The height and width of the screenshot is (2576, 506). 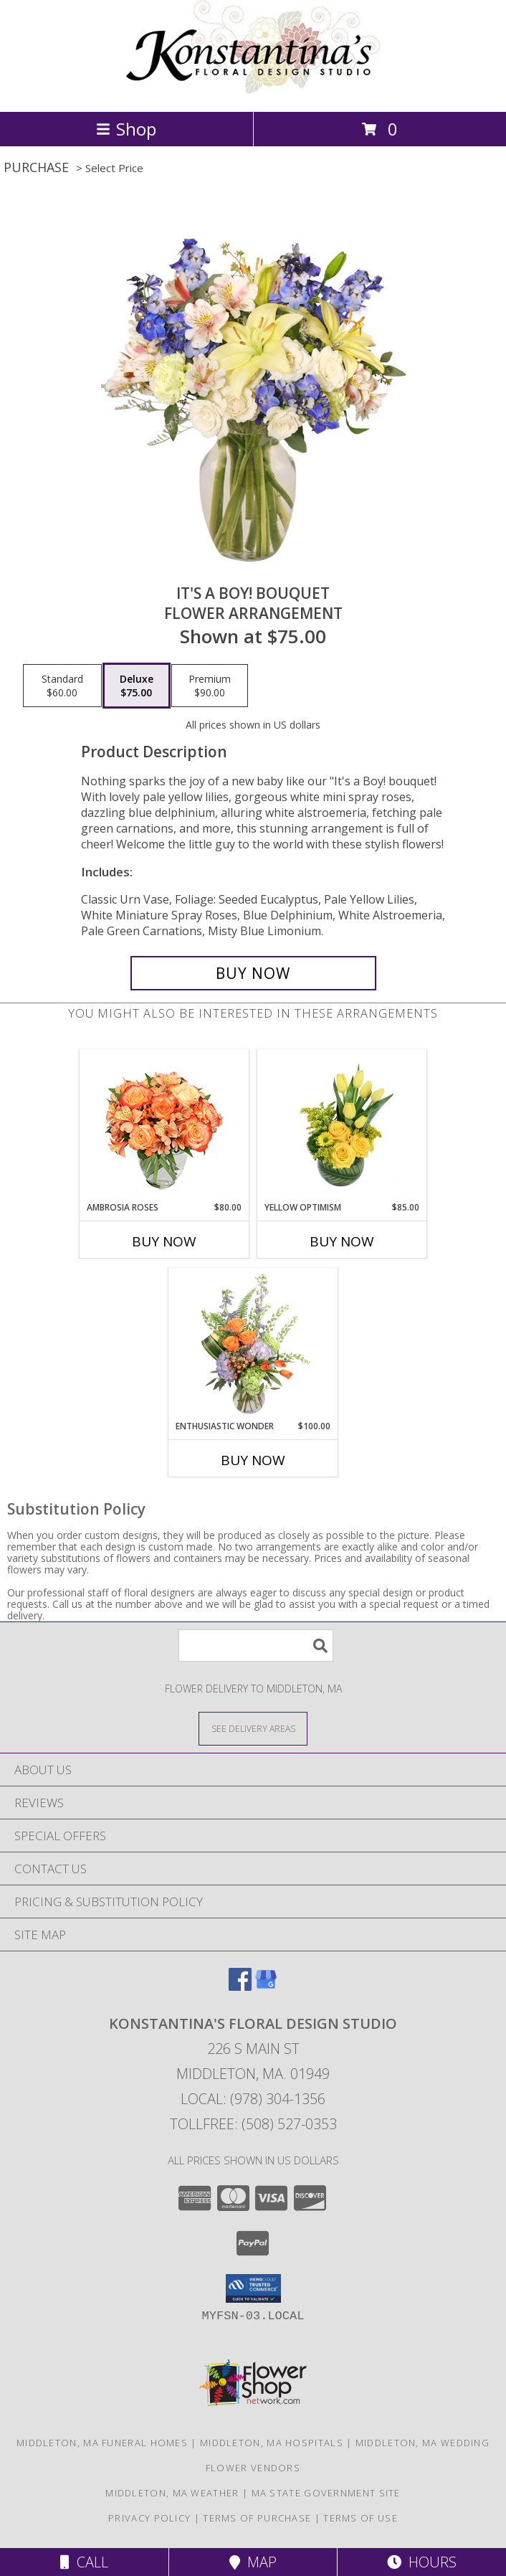 I want to click on Buy Now [Buy YELLOW OPTIMISM Now for $85.00], so click(x=342, y=1241).